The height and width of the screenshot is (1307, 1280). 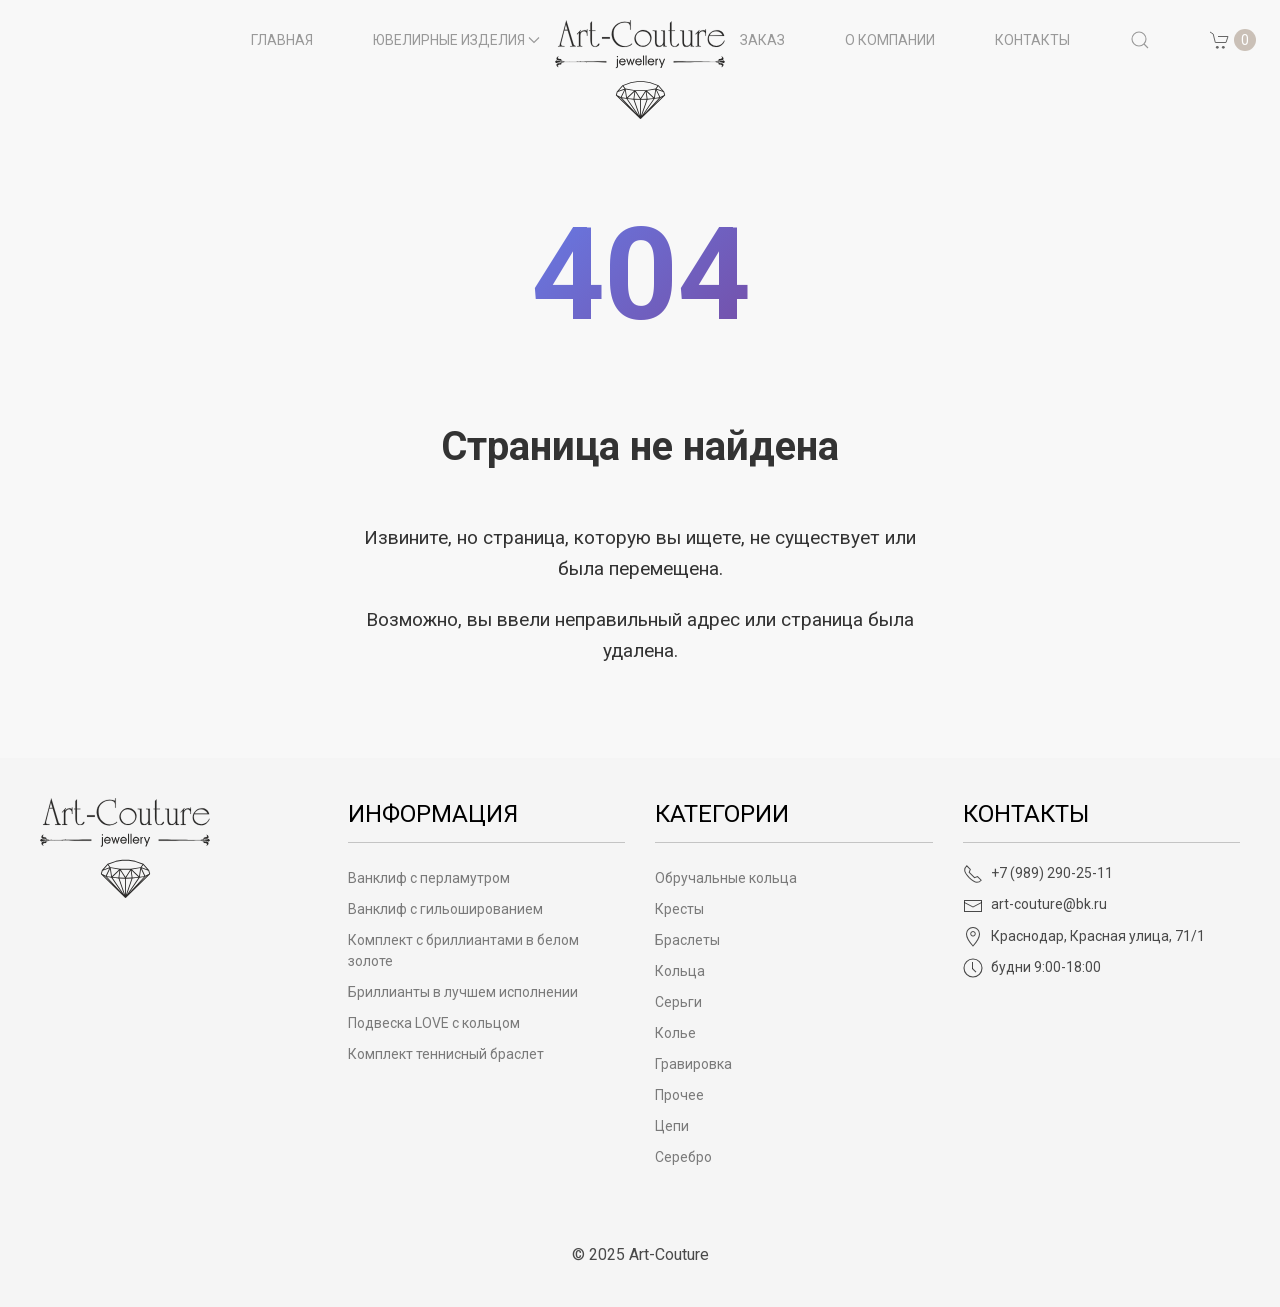 I want to click on Ванклиф с гильошированием, so click(x=445, y=909).